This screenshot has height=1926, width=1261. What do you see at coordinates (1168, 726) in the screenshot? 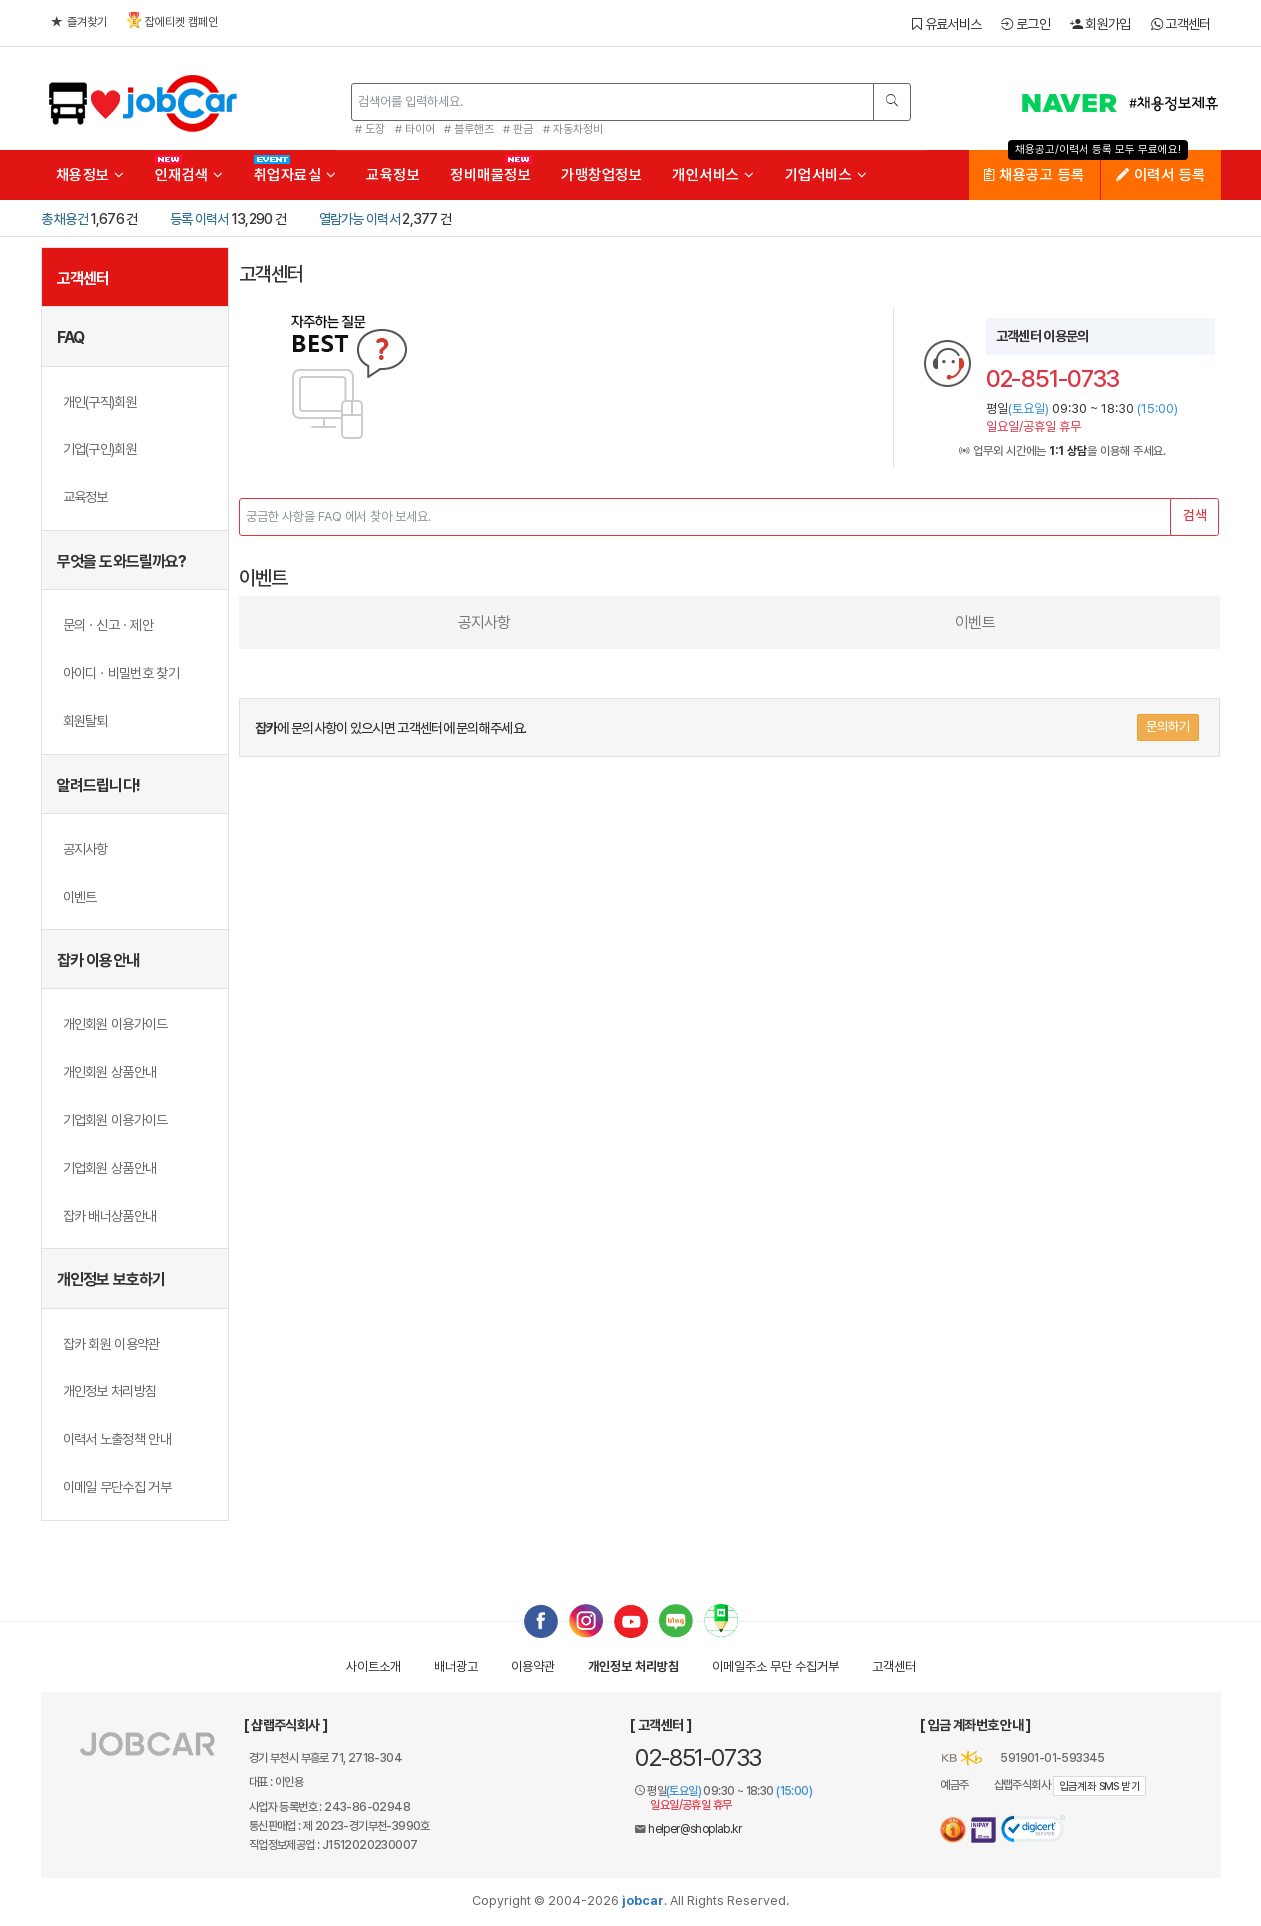
I see `문의하기` at bounding box center [1168, 726].